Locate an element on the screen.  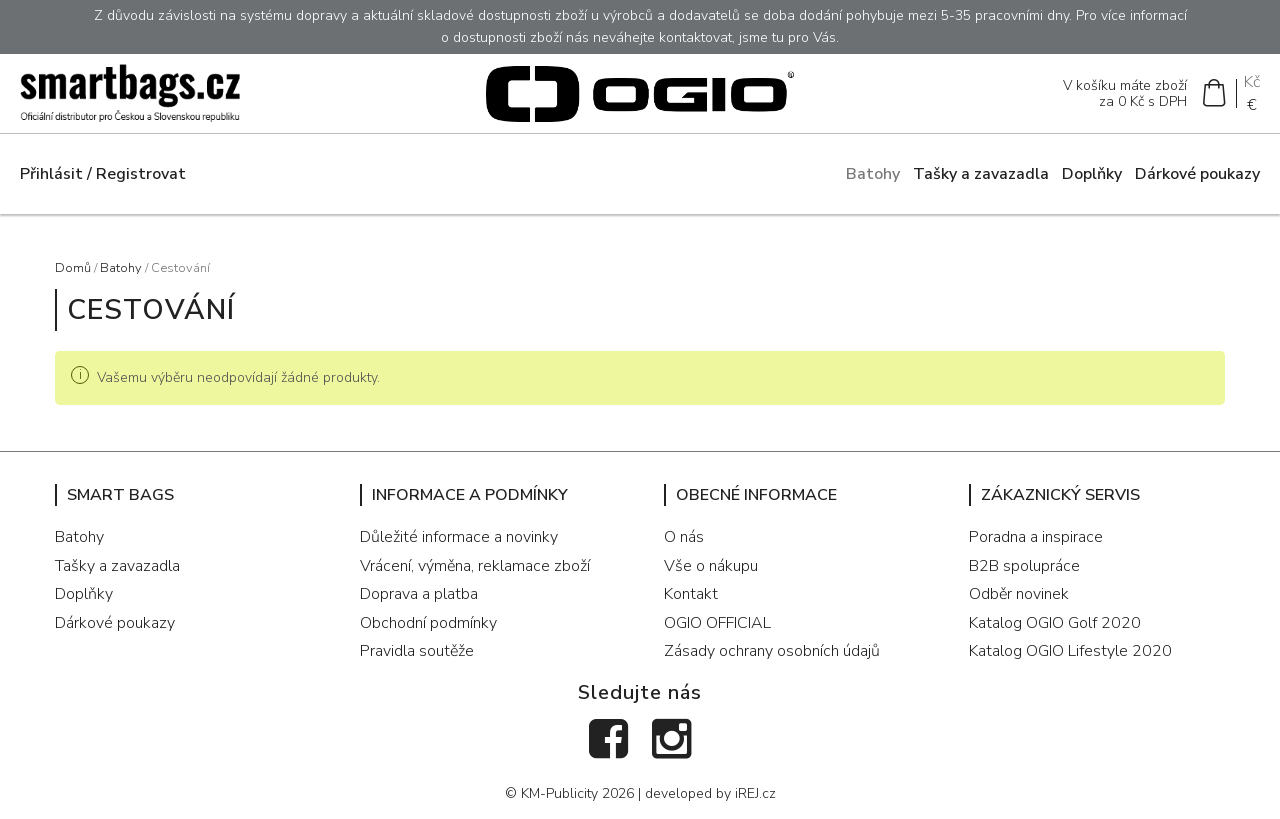
Doplňky is located at coordinates (1092, 174).